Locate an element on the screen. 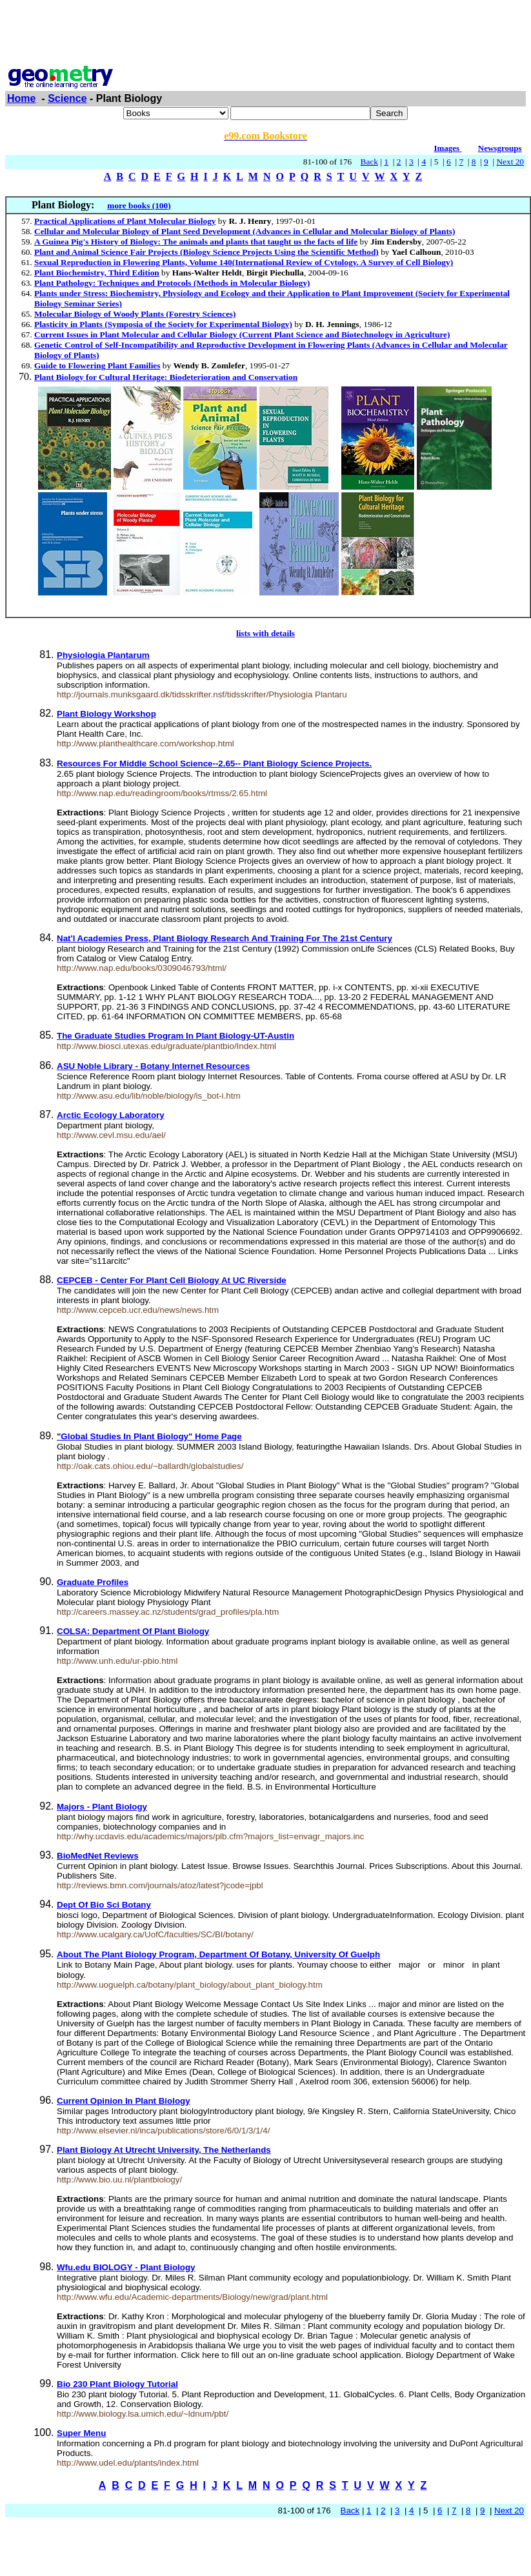 The image size is (531, 2576). Science is located at coordinates (67, 98).